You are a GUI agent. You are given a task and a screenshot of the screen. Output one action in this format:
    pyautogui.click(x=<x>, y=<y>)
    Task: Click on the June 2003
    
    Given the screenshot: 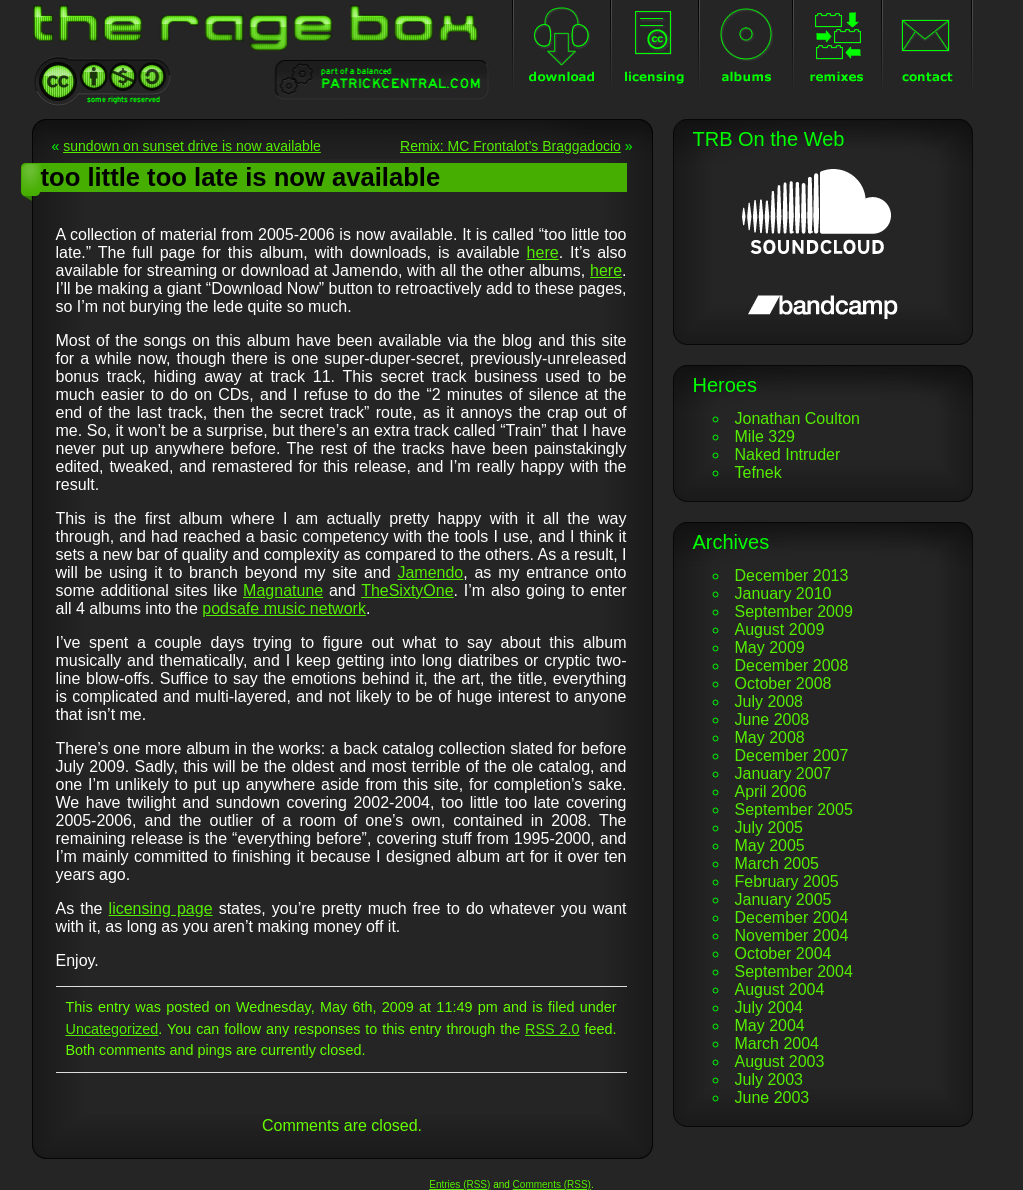 What is the action you would take?
    pyautogui.click(x=772, y=1097)
    